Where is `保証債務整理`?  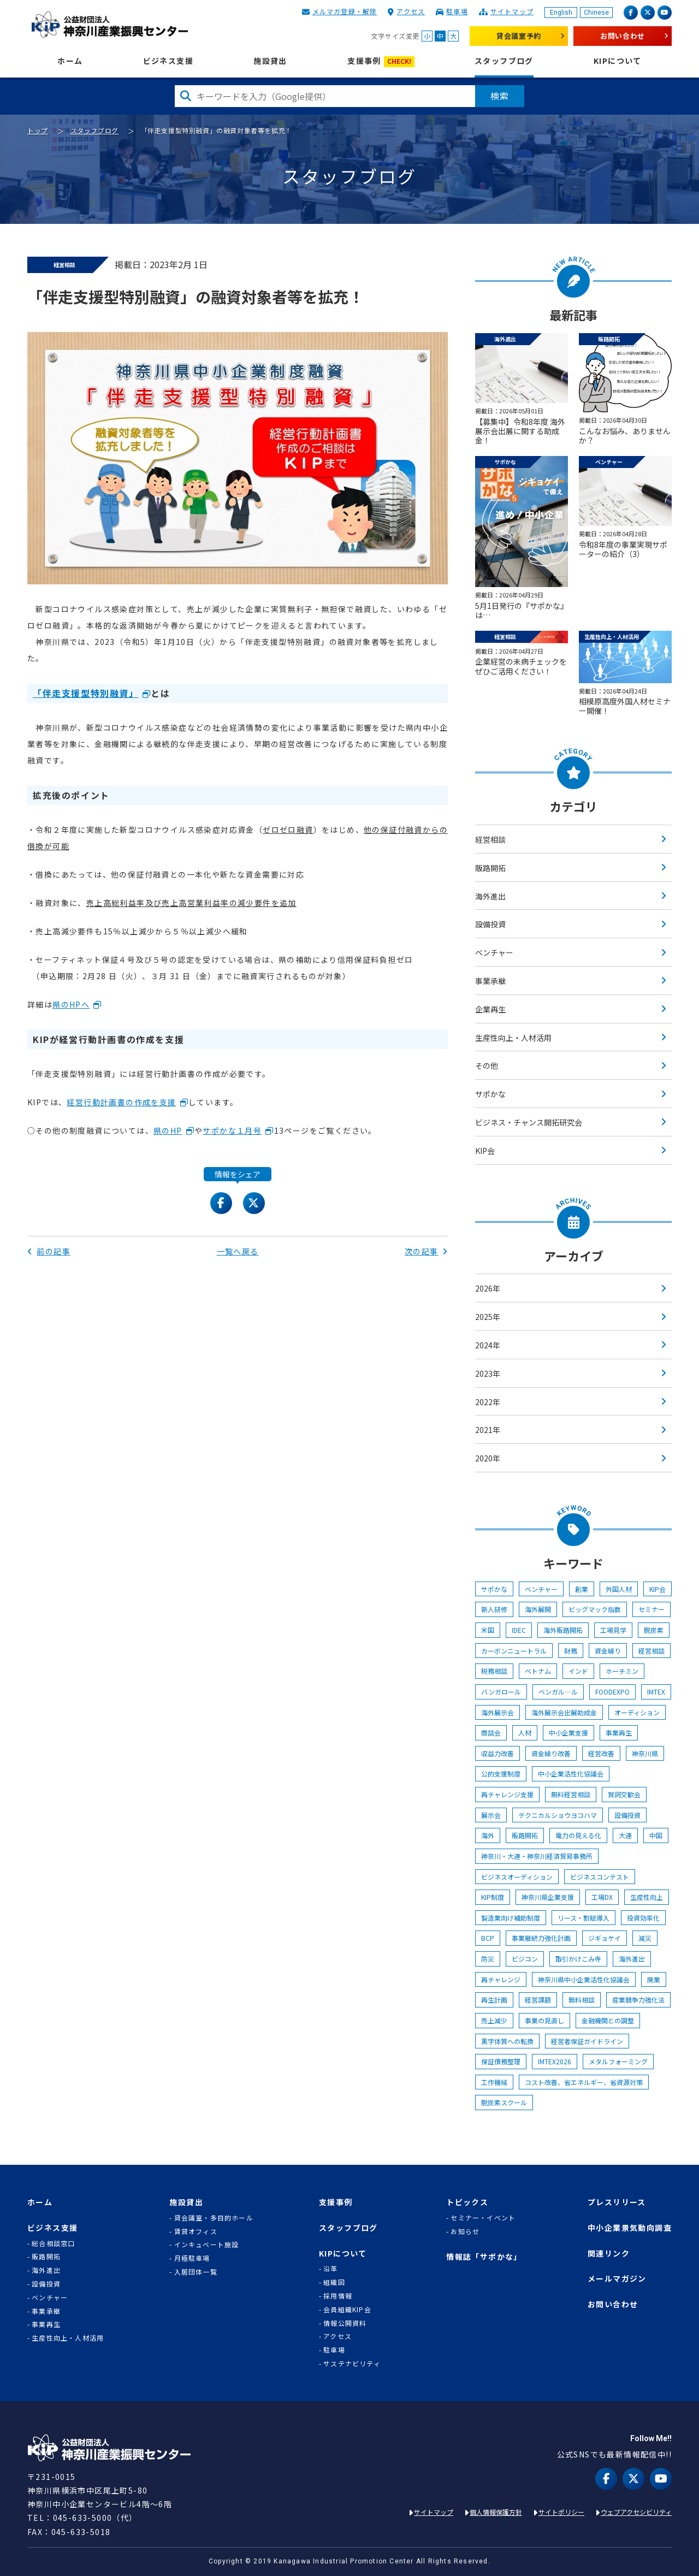
保証債務整理 is located at coordinates (500, 2061).